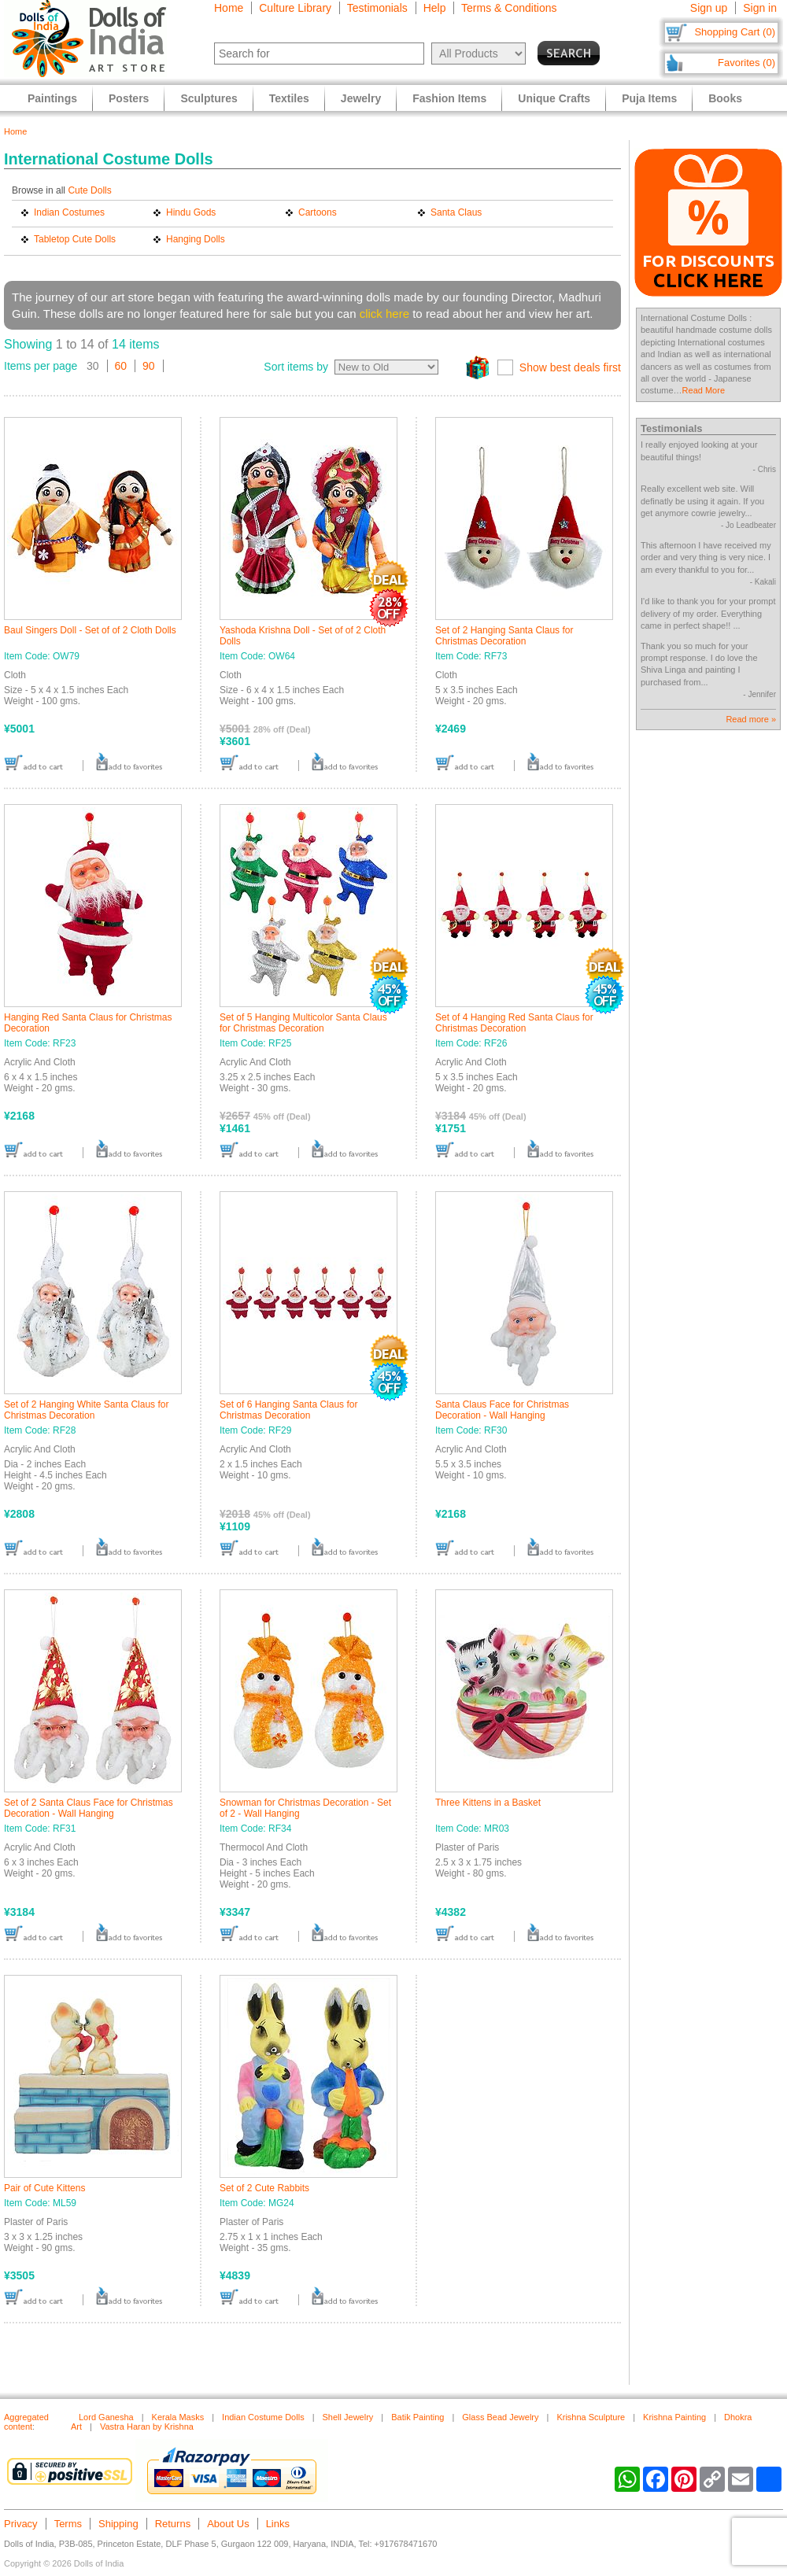  Describe the element at coordinates (195, 239) in the screenshot. I see `Hanging Dolls` at that location.